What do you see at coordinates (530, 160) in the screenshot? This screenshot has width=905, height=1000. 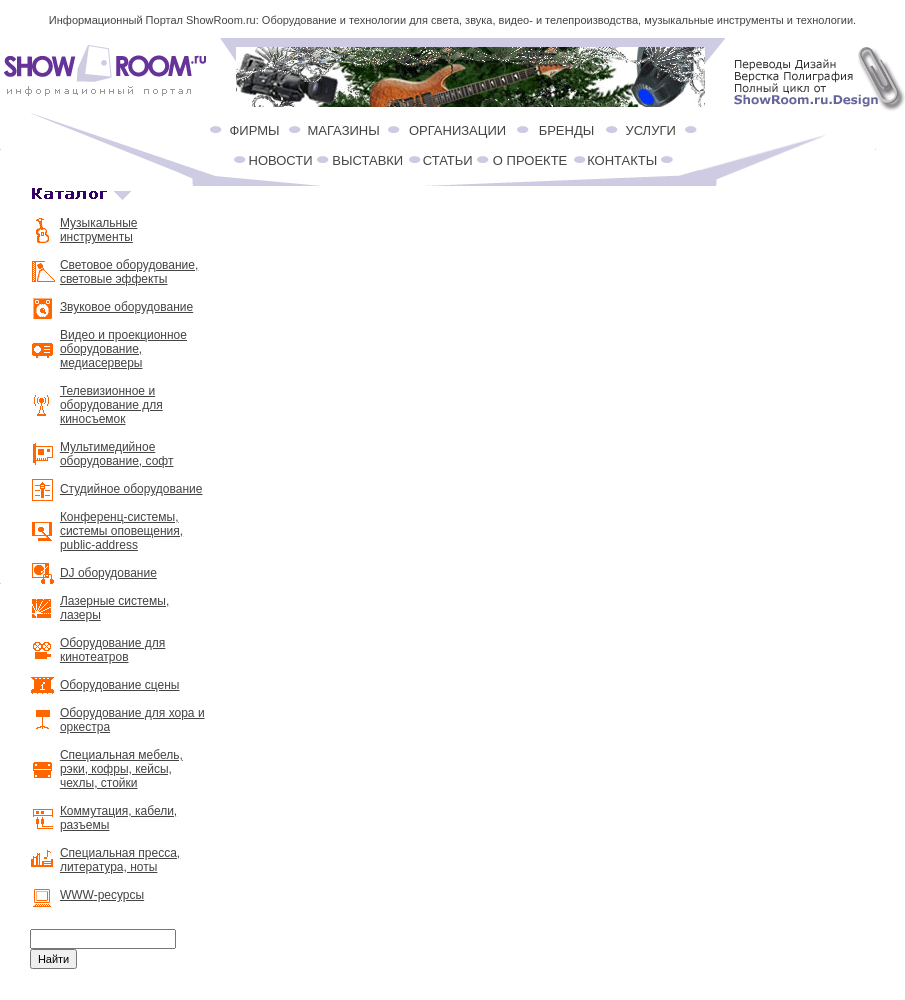 I see `О ПРОЕКТЕ` at bounding box center [530, 160].